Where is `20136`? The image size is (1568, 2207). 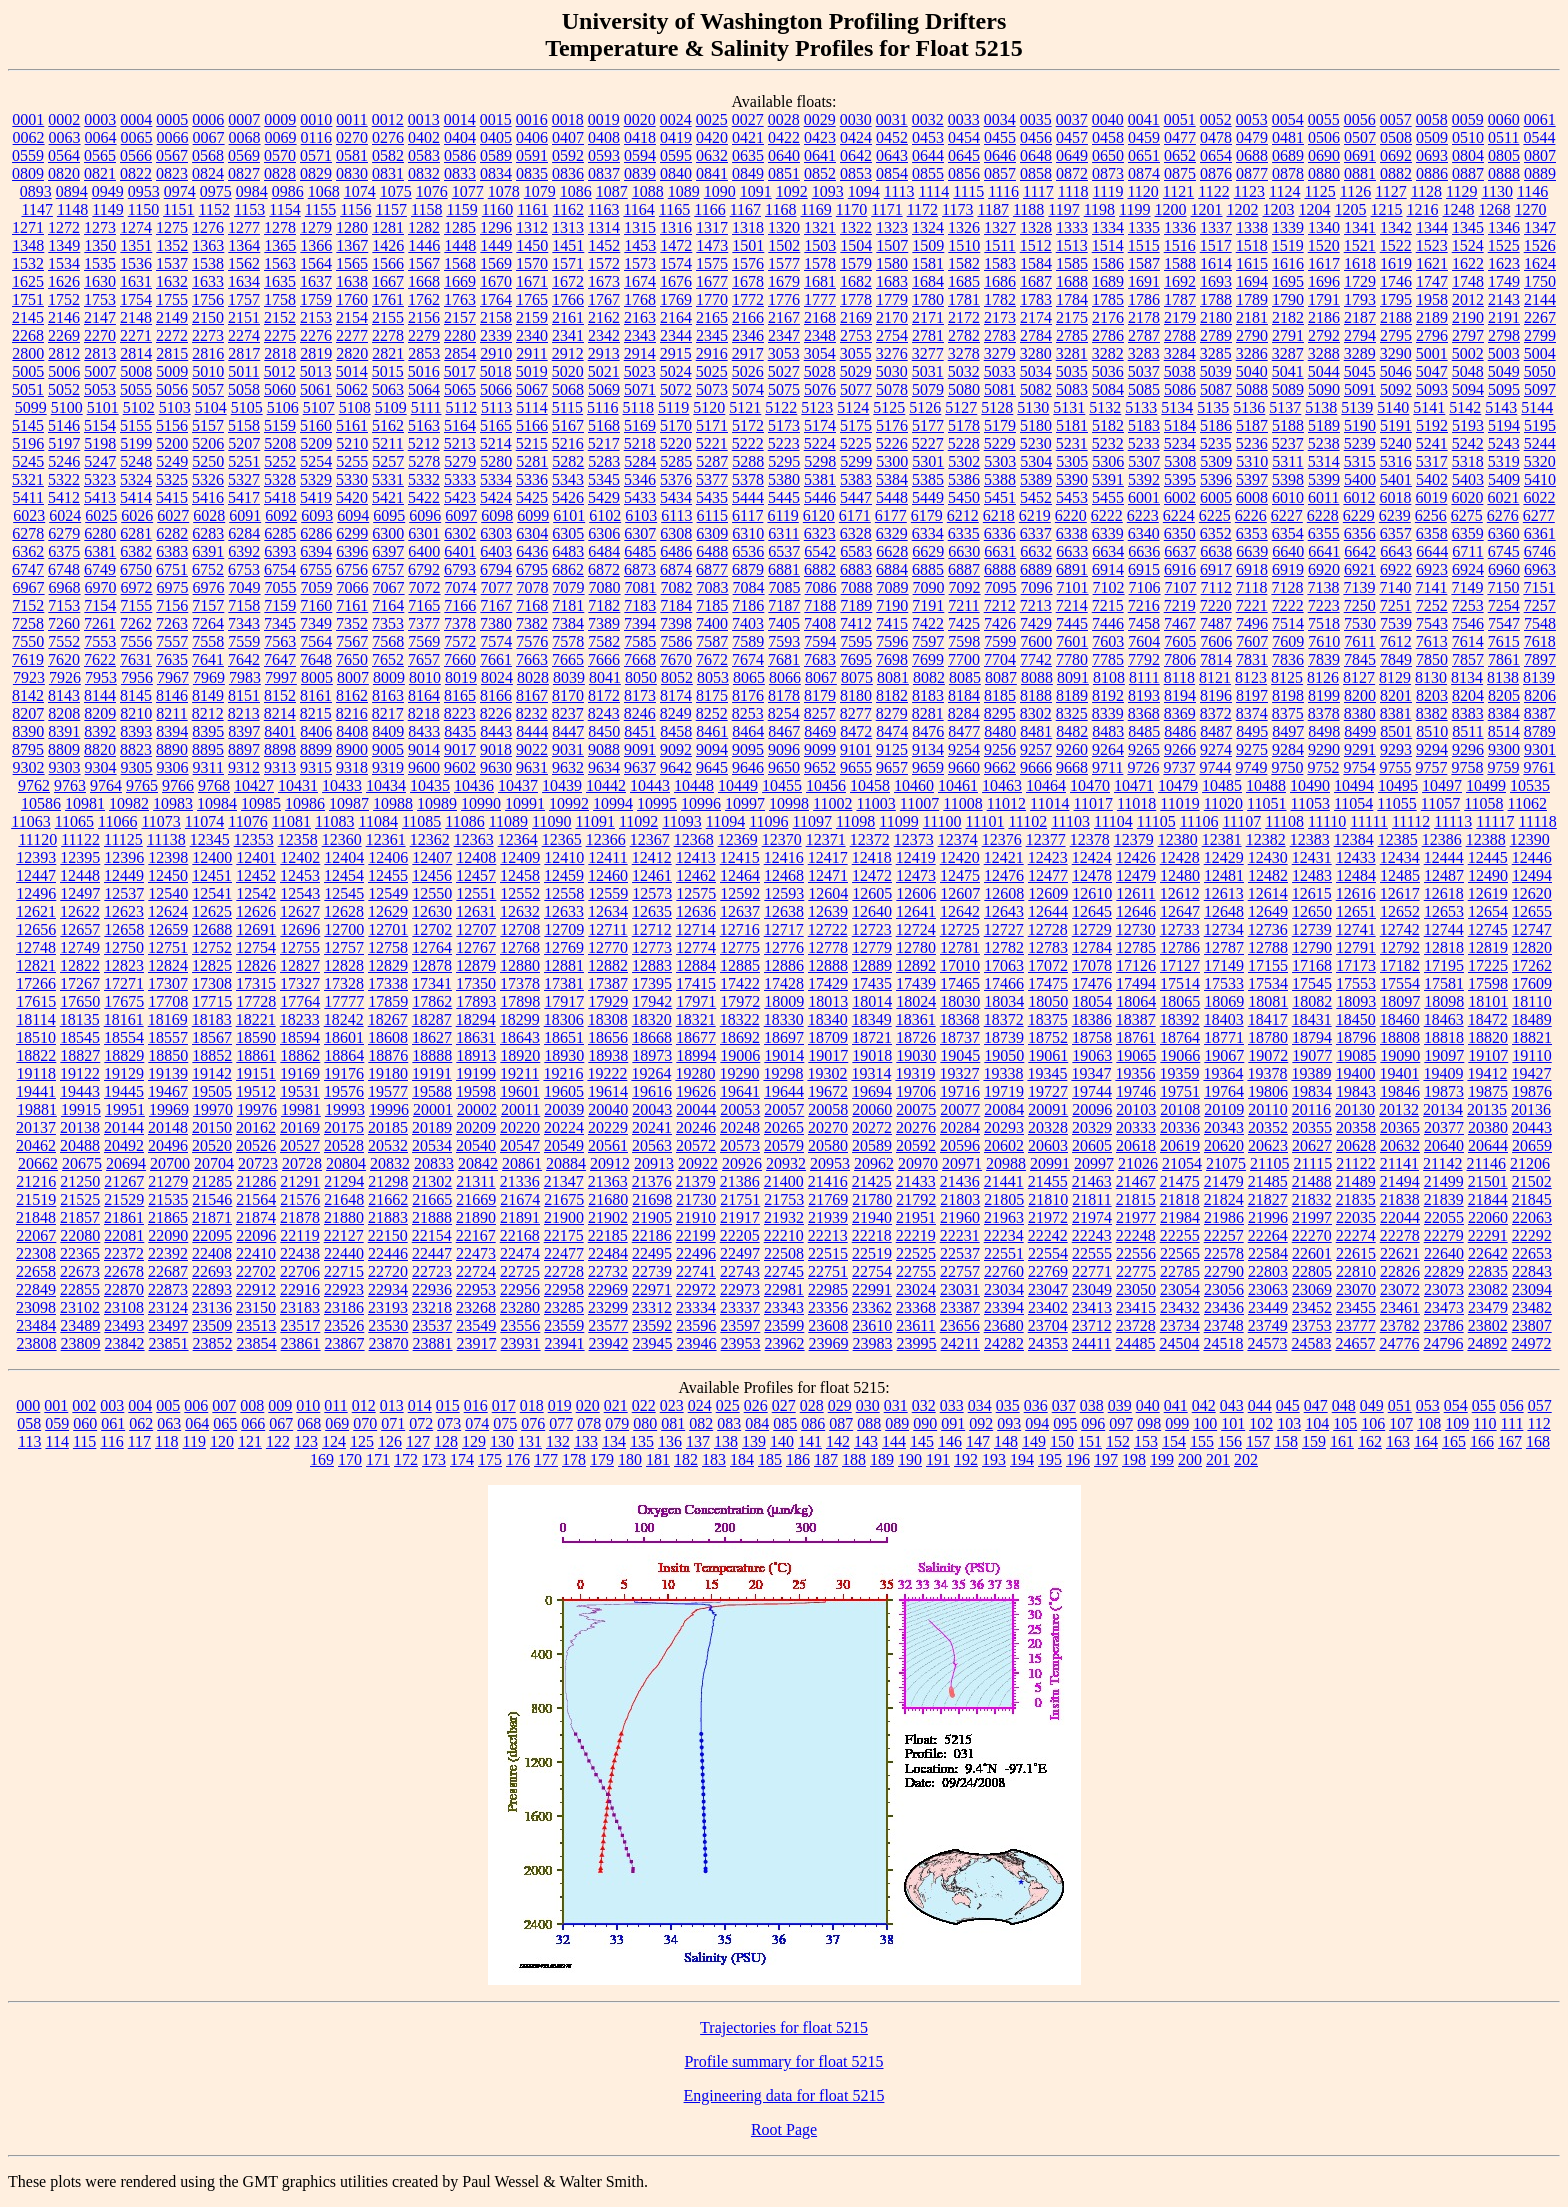 20136 is located at coordinates (1531, 1109).